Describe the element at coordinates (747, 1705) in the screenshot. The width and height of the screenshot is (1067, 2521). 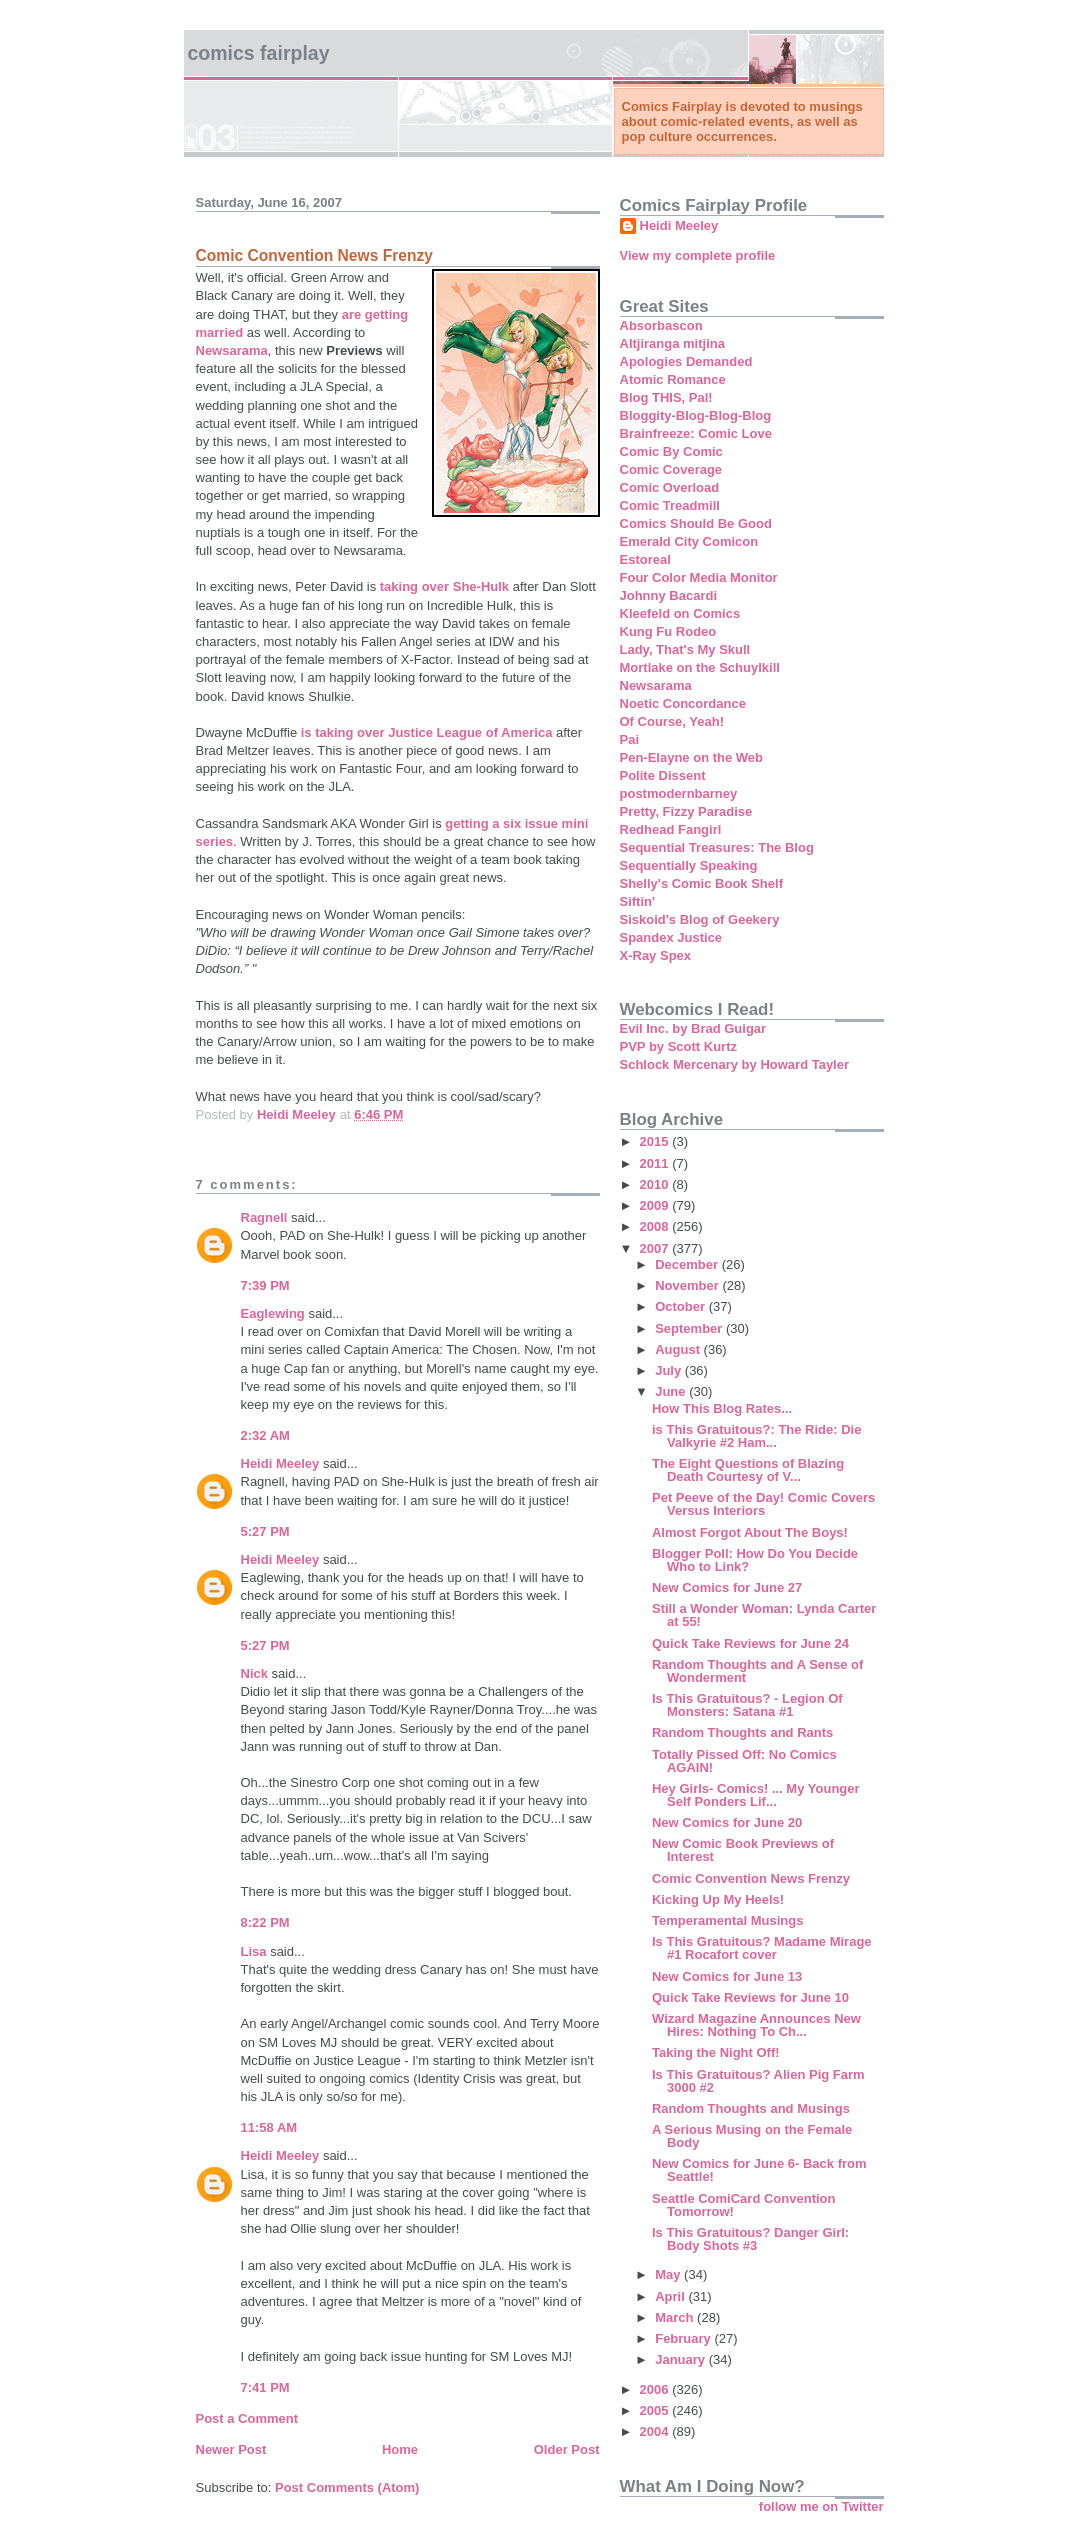
I see `Is This Gratuitous? - Legion Of Monsters: Satana #1` at that location.